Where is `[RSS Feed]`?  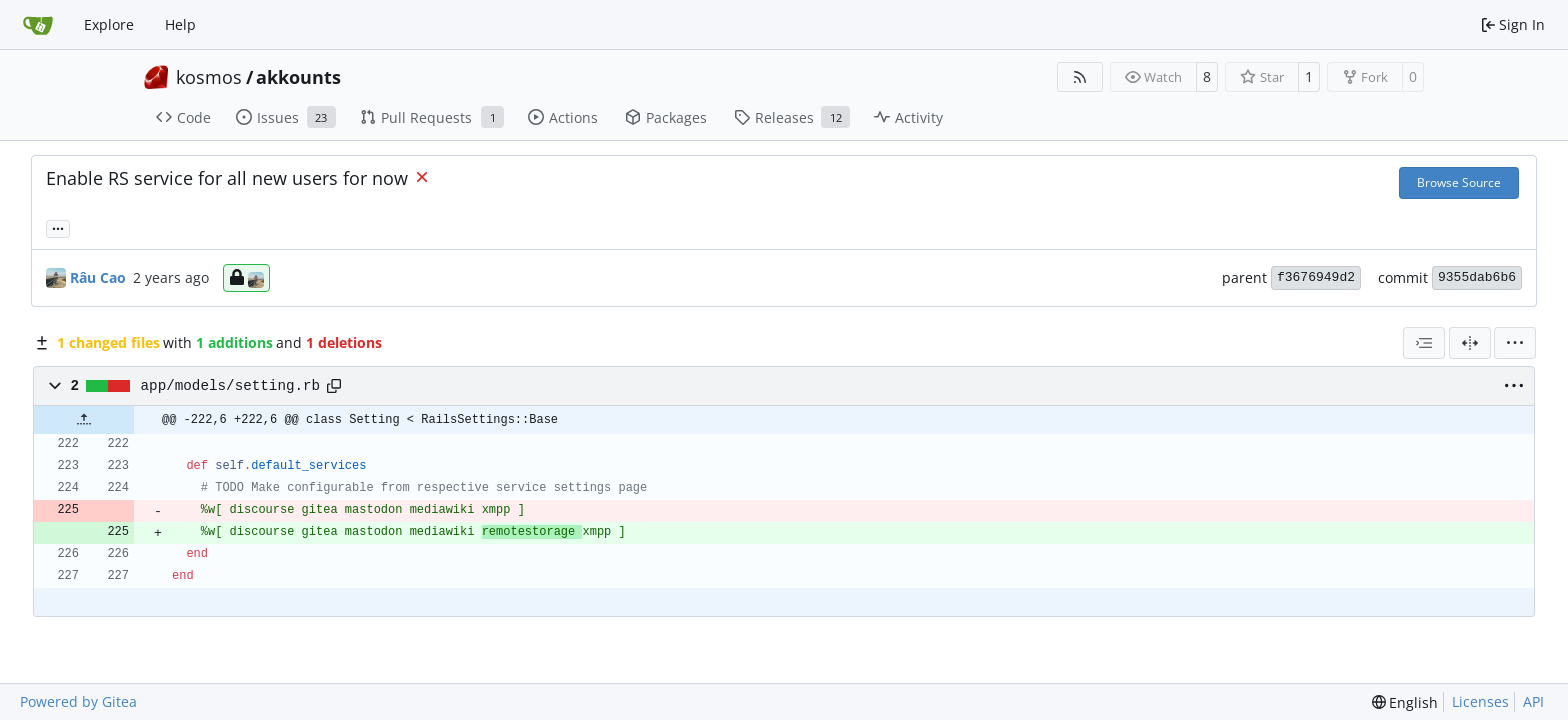 [RSS Feed] is located at coordinates (1080, 77).